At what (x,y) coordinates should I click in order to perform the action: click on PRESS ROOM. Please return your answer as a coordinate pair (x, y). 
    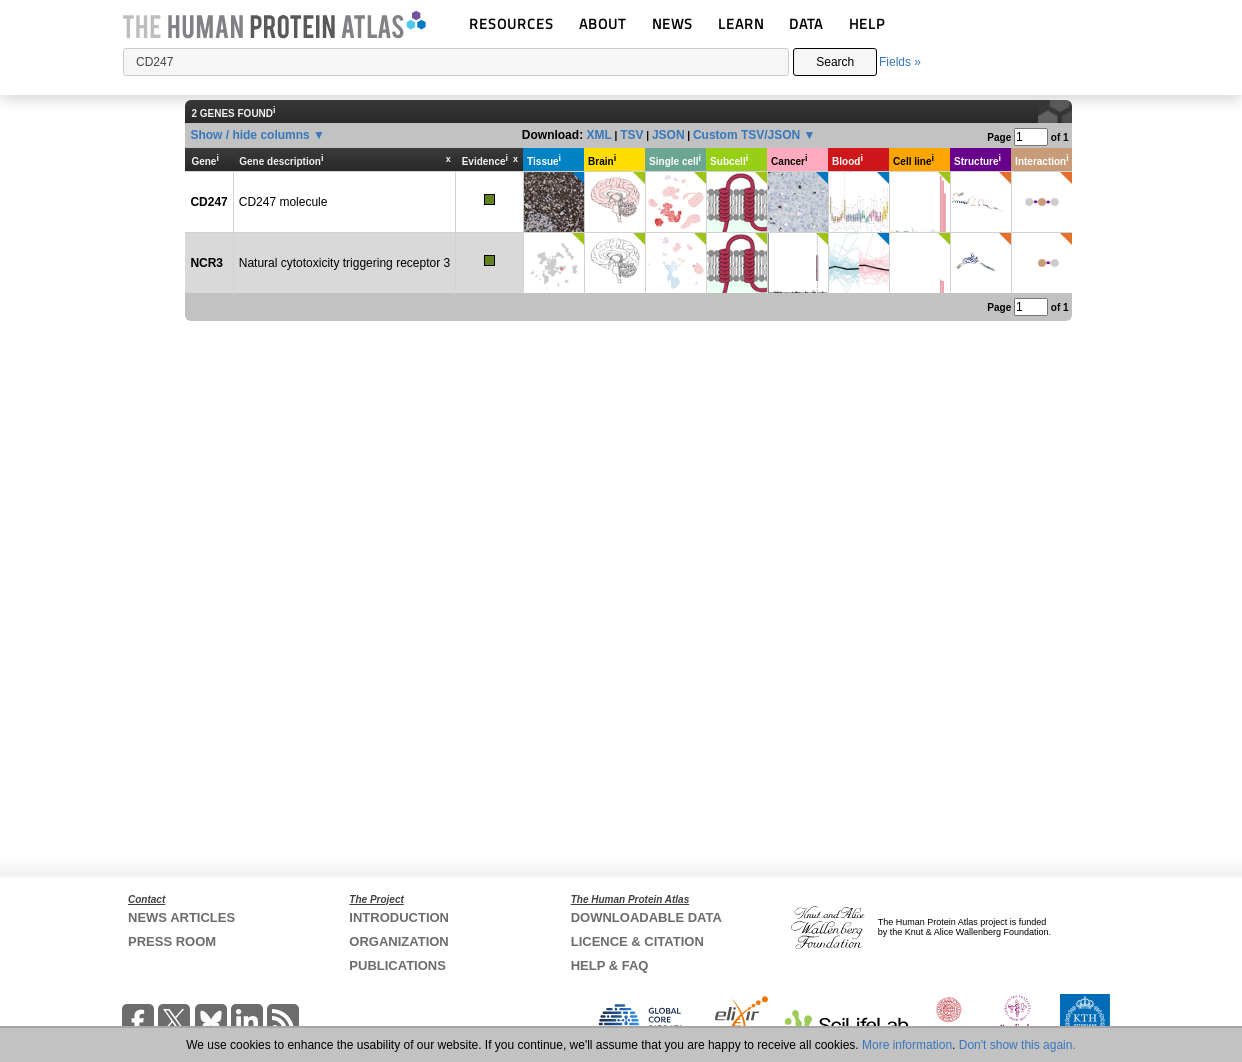
    Looking at the image, I should click on (172, 941).